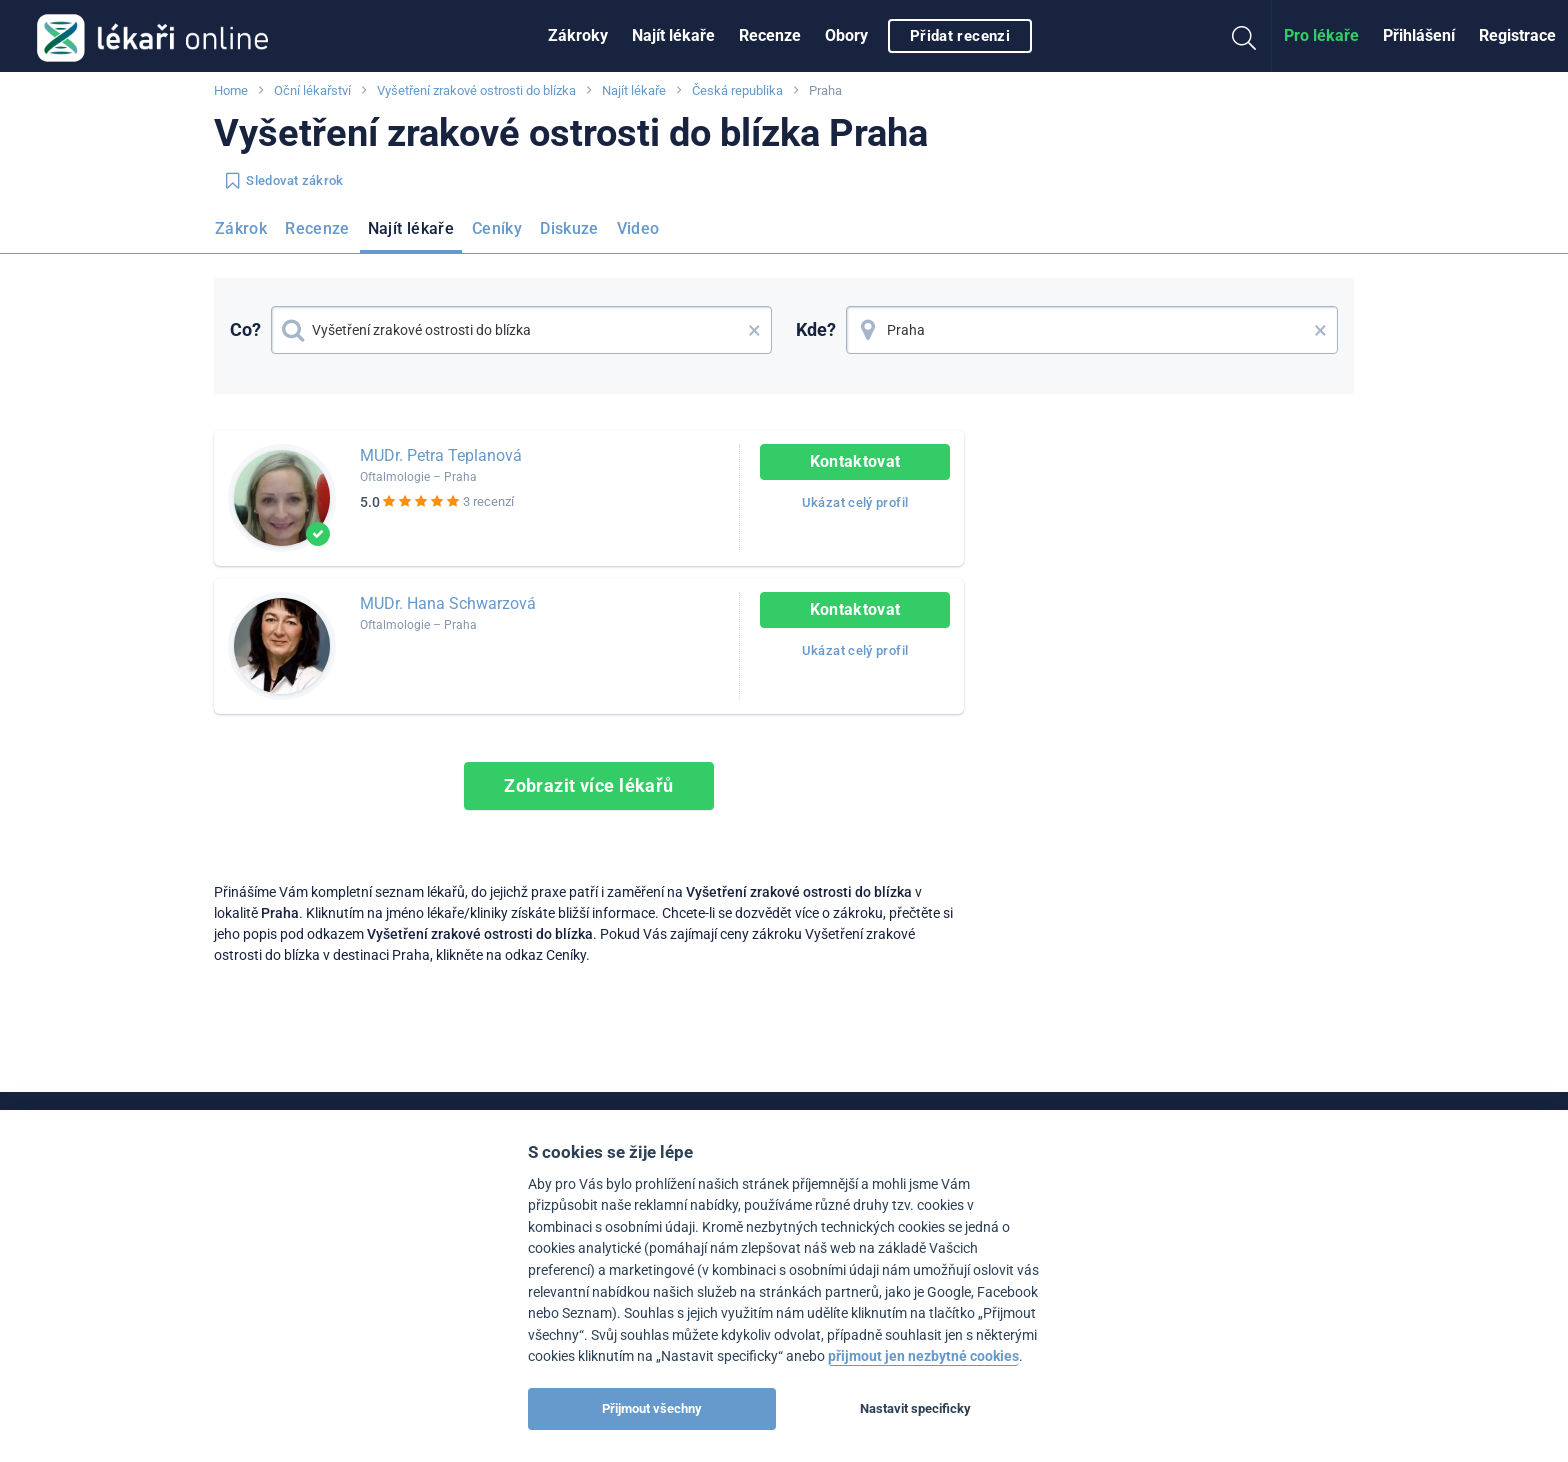  I want to click on Nastavit specificky, so click(915, 1408).